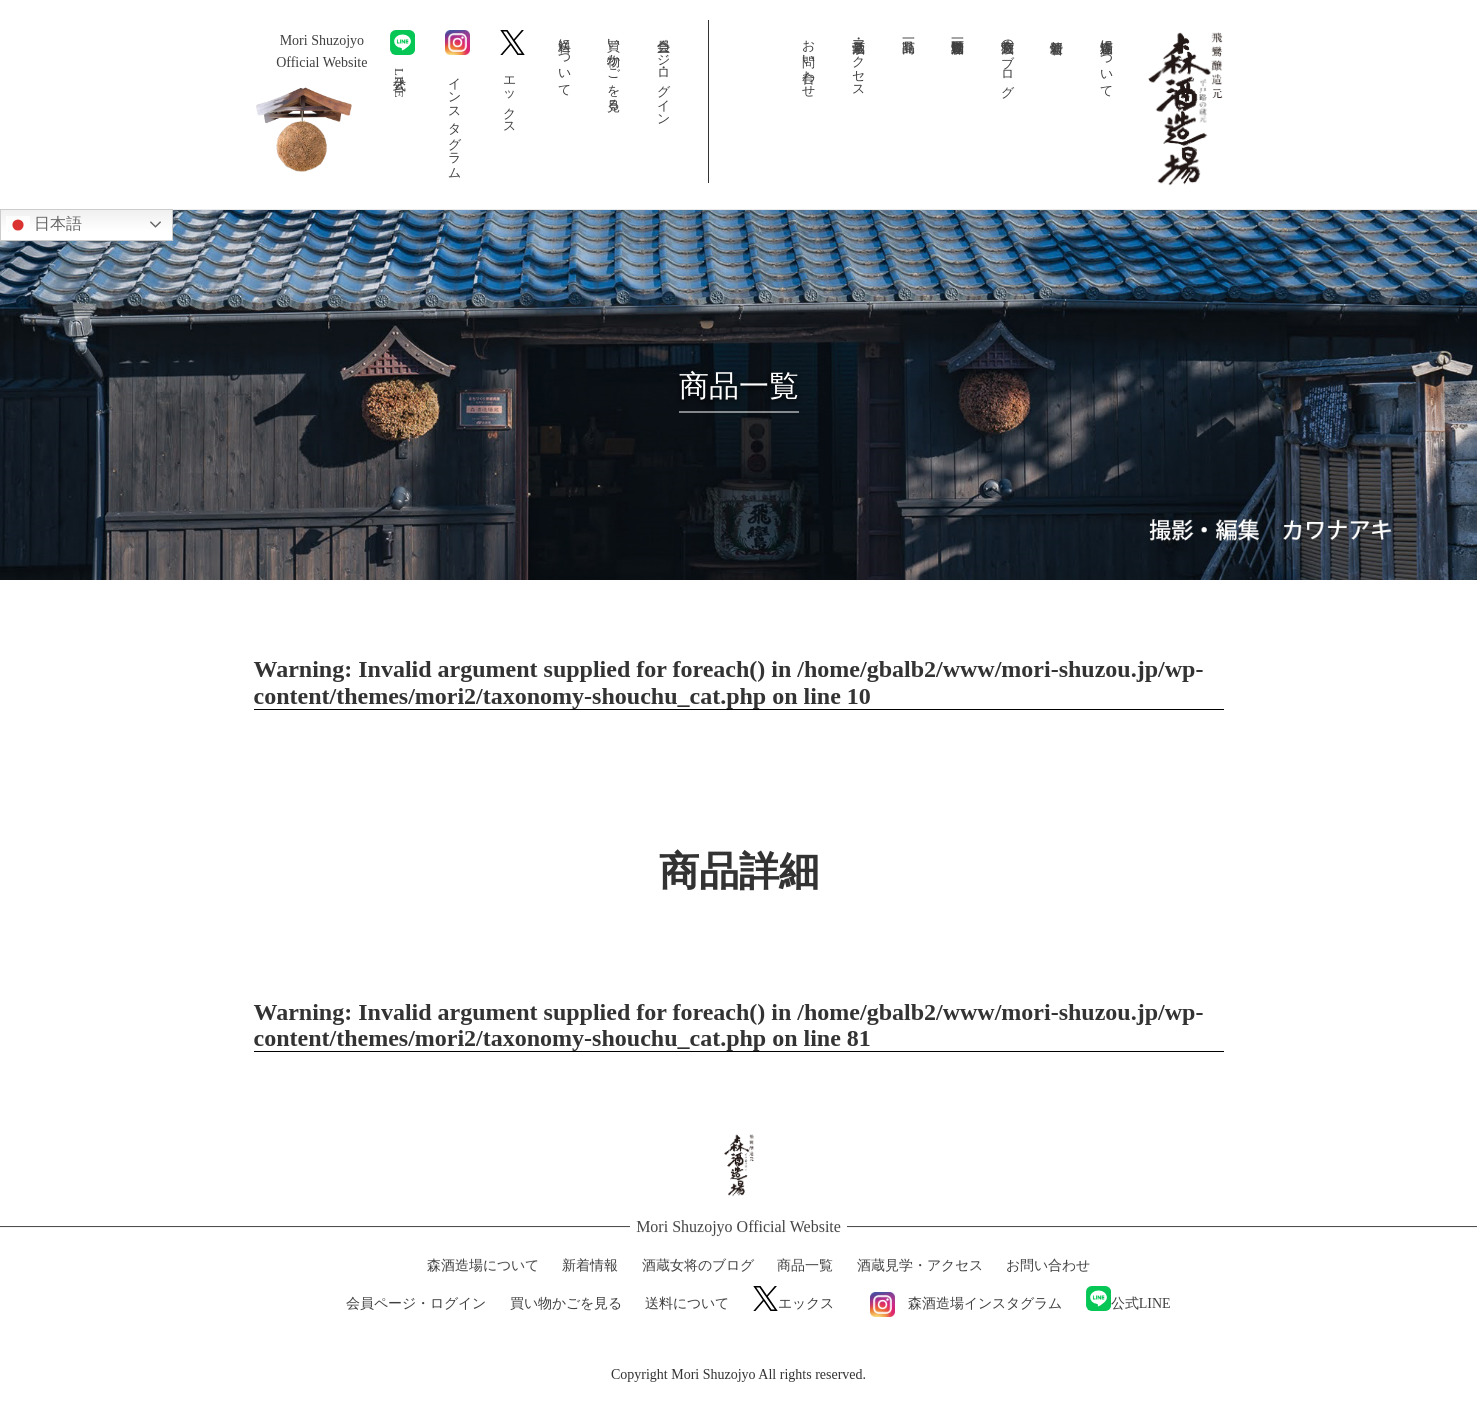  I want to click on お問い合わせ, so click(809, 61).